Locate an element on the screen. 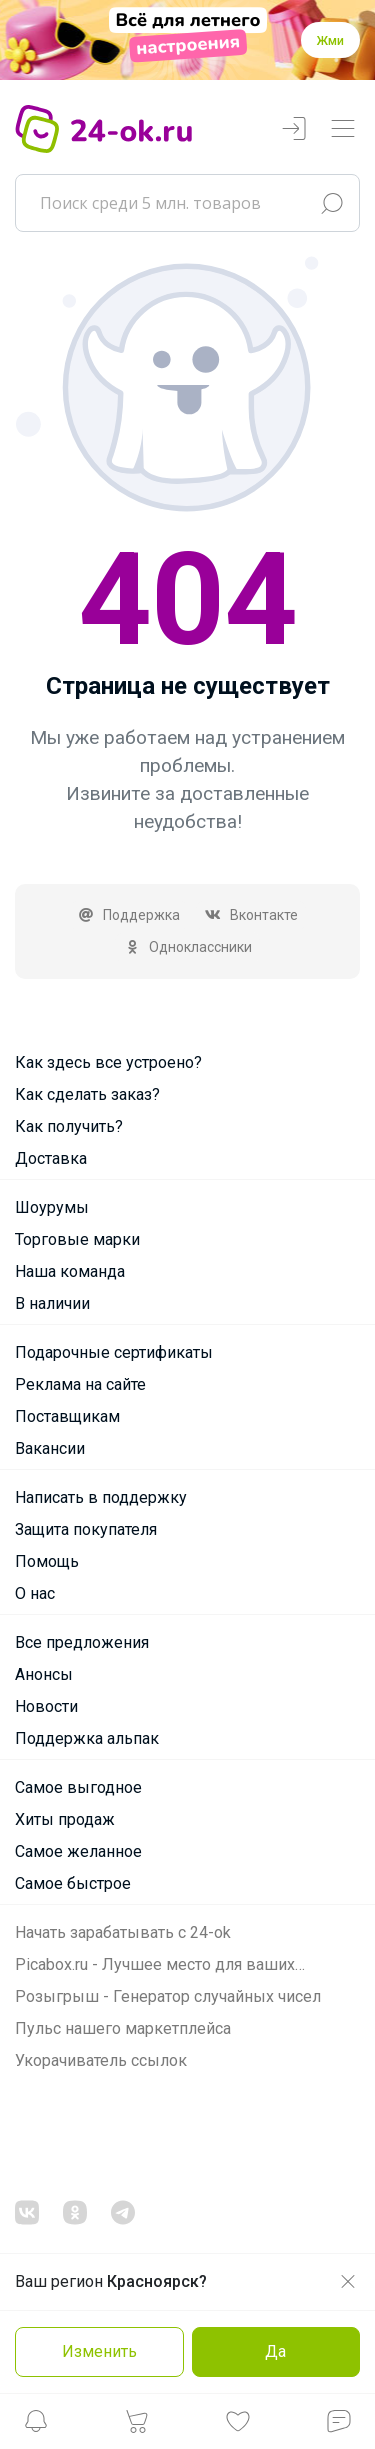  Торговые марки is located at coordinates (77, 1239).